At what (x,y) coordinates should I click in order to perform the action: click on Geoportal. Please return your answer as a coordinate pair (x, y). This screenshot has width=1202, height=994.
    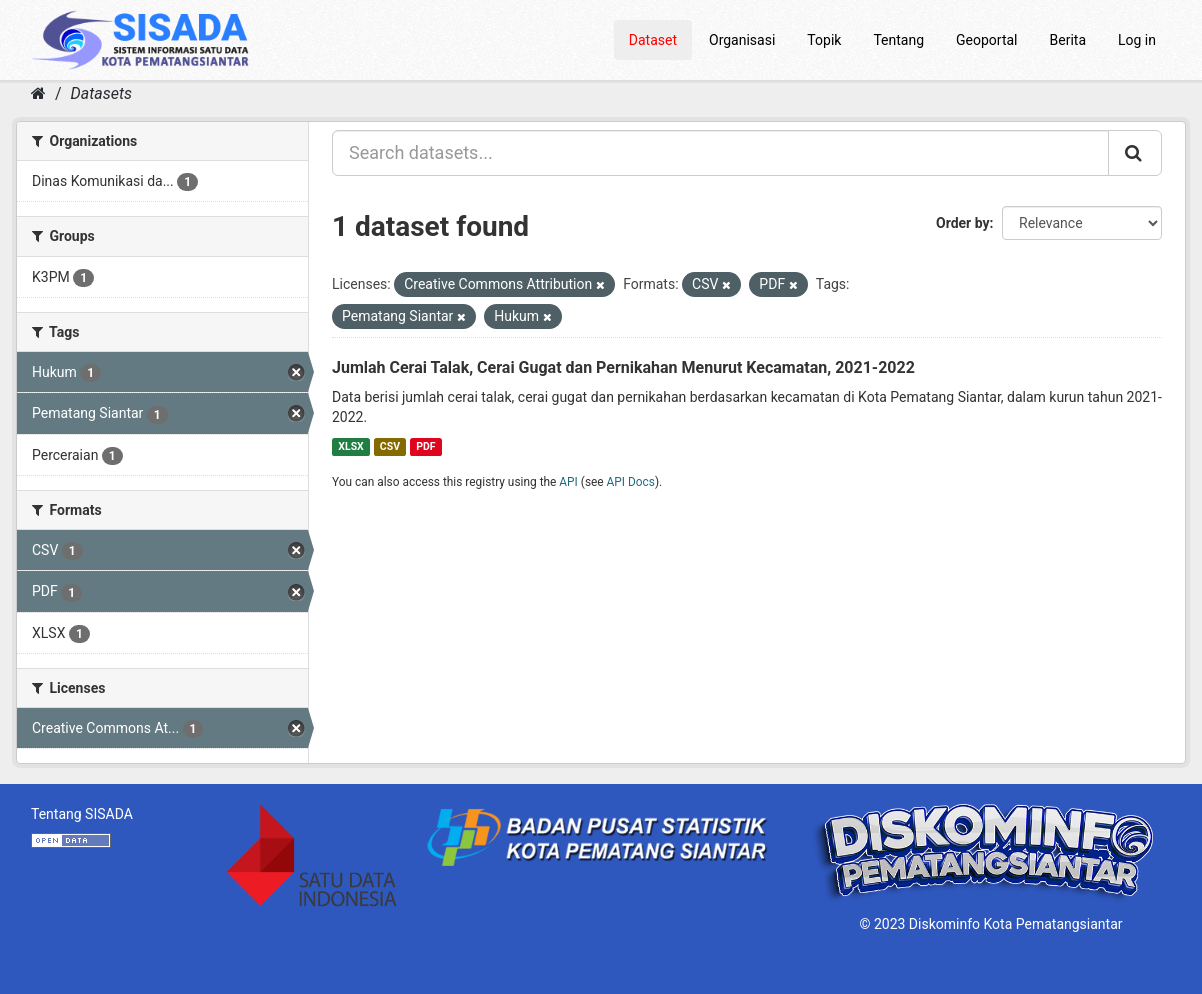
    Looking at the image, I should click on (986, 40).